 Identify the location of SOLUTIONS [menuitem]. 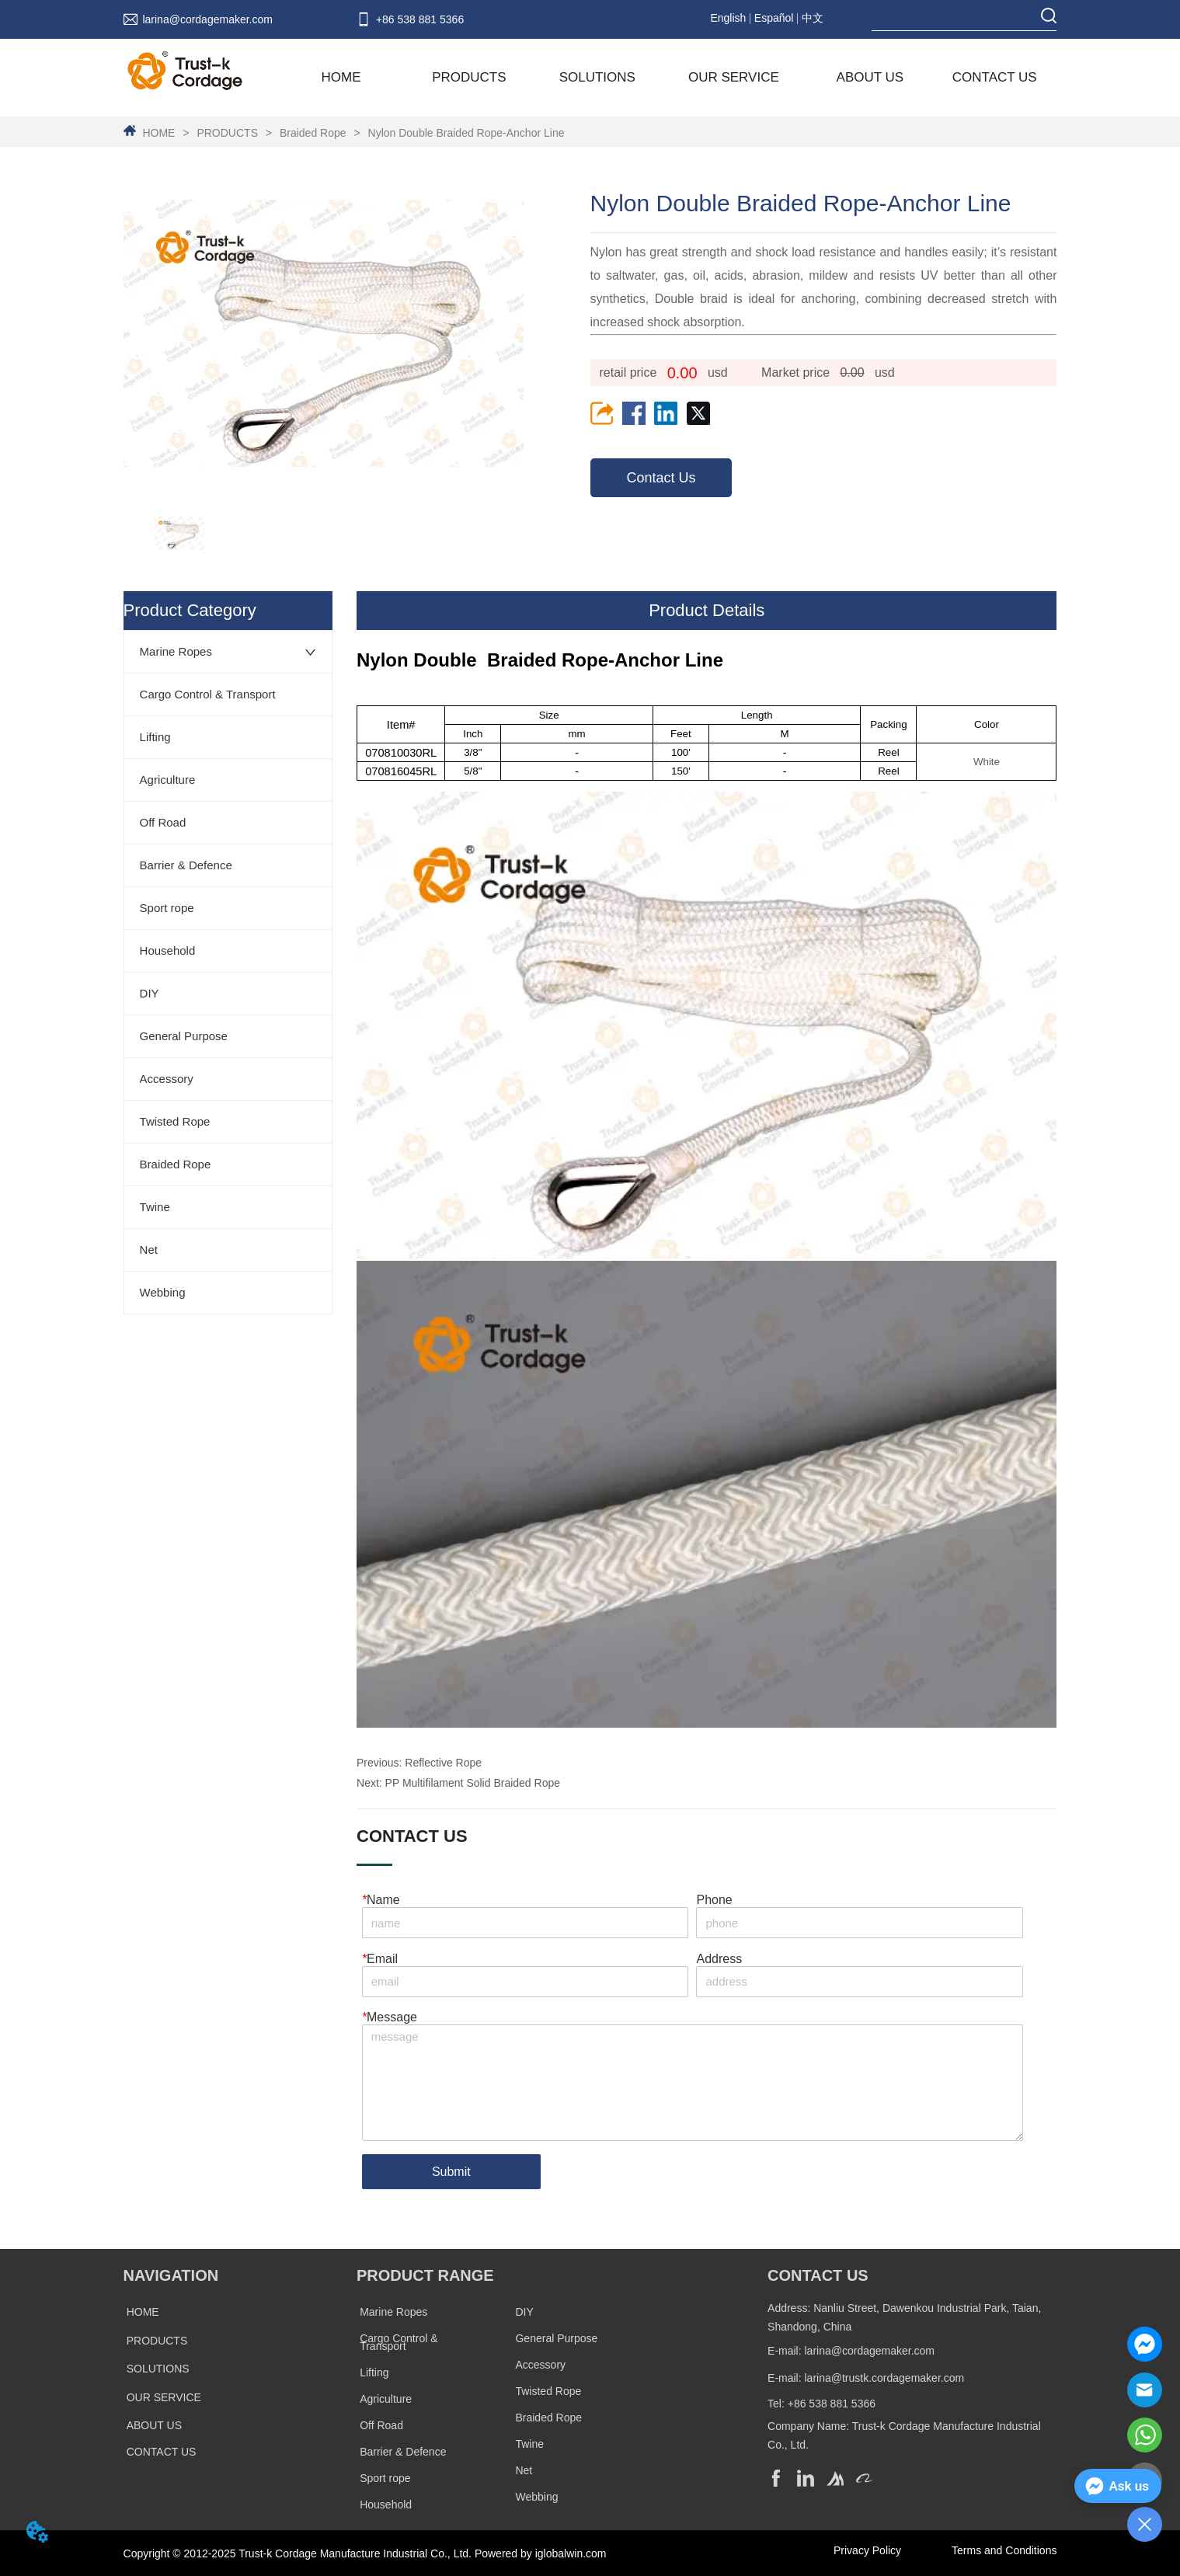
(597, 77).